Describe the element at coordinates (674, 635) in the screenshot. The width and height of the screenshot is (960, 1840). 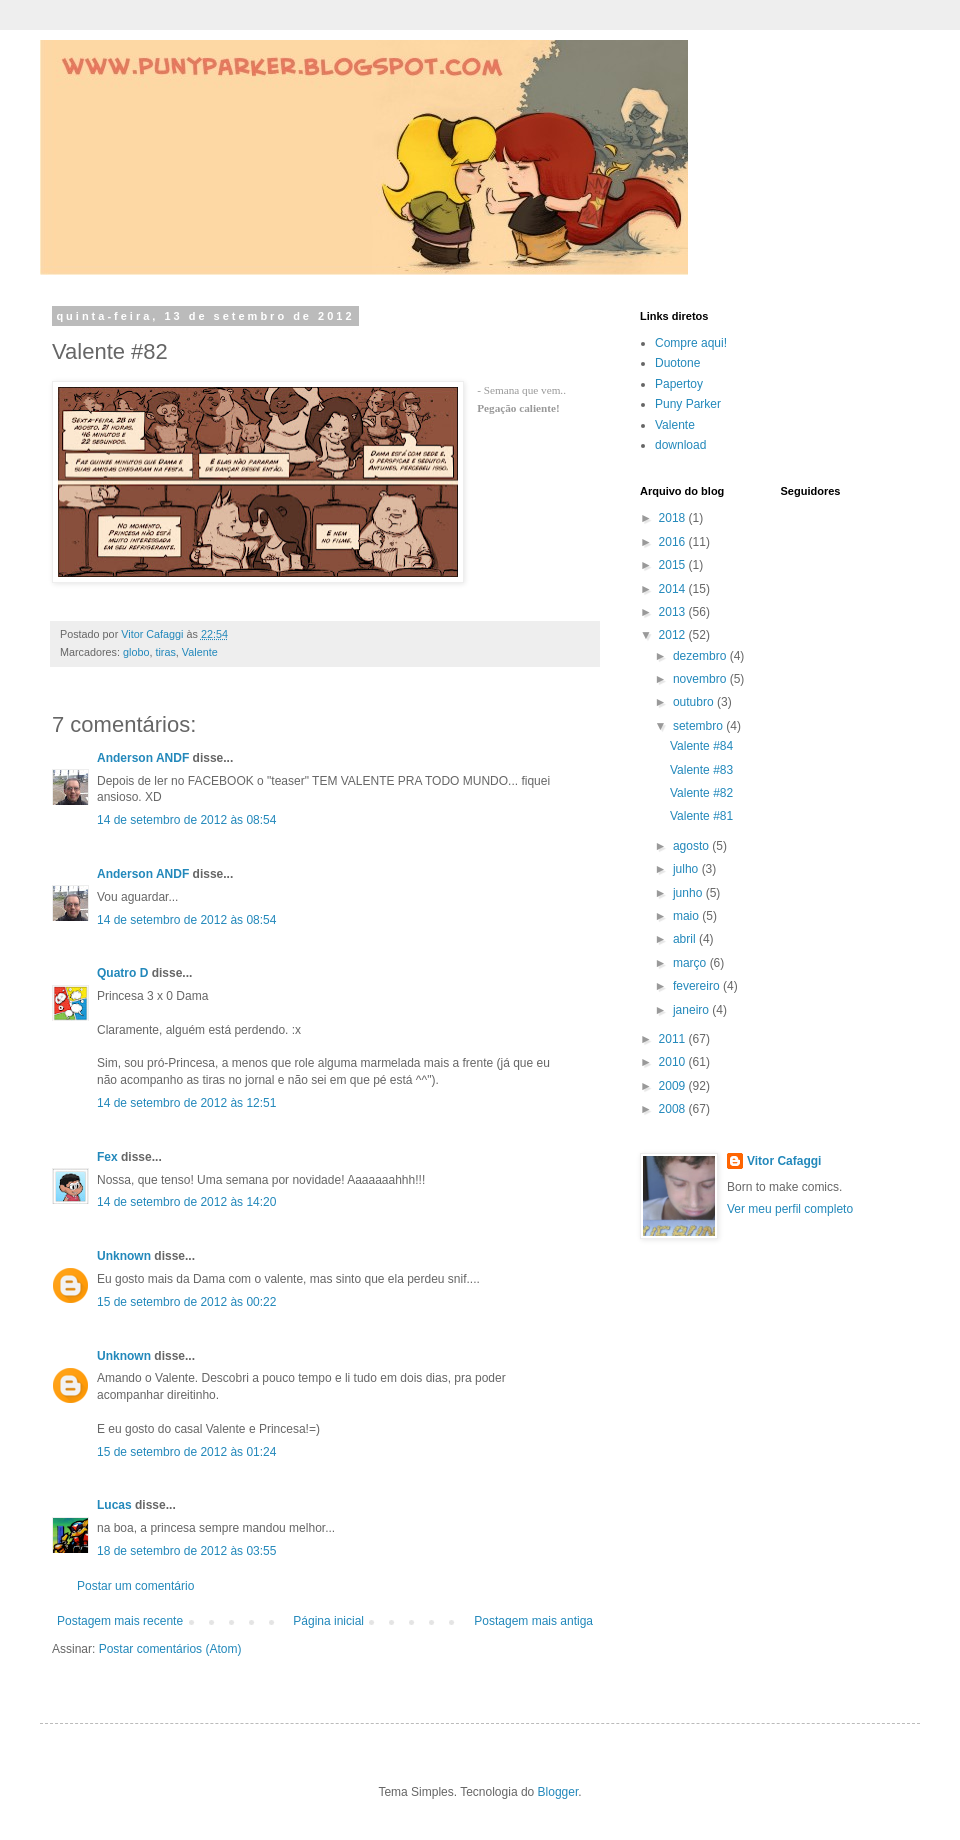
I see `2012` at that location.